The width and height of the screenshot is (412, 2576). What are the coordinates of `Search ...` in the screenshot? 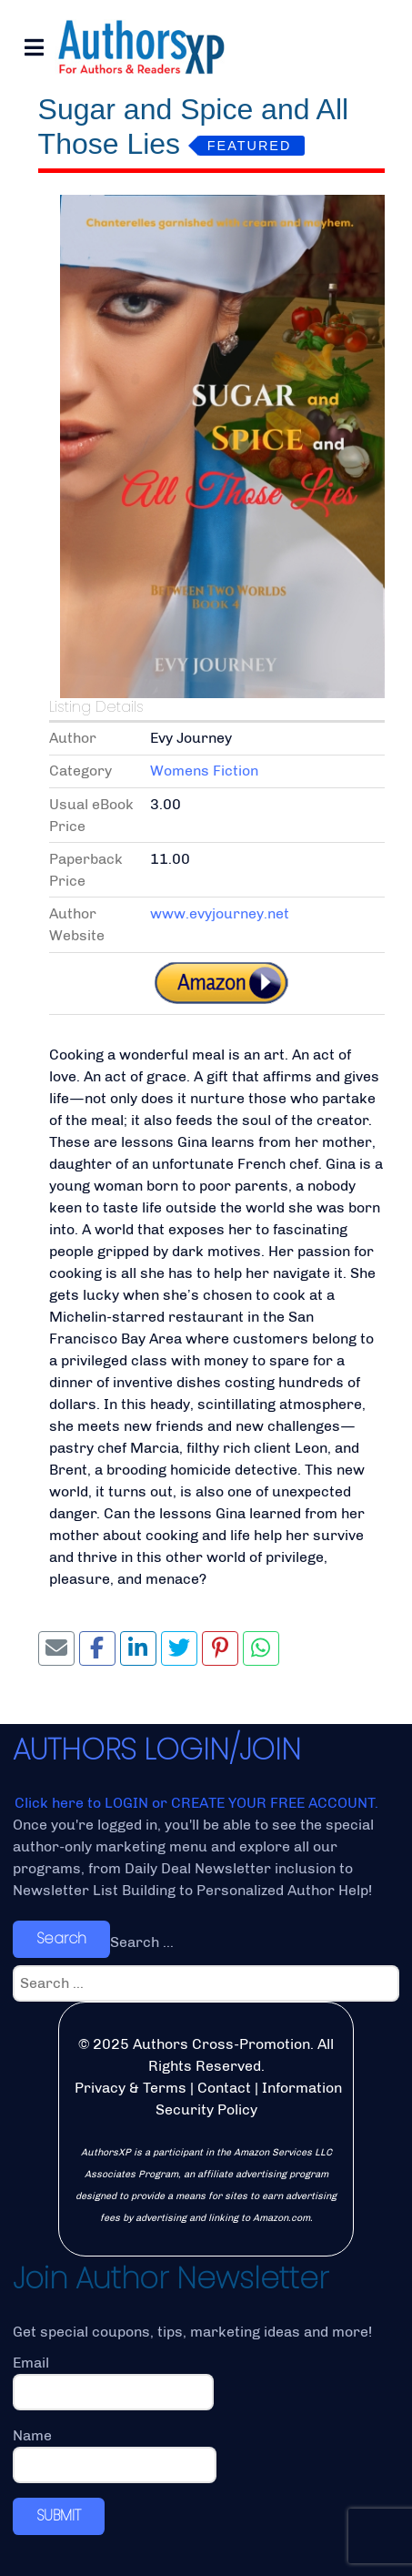 It's located at (142, 1942).